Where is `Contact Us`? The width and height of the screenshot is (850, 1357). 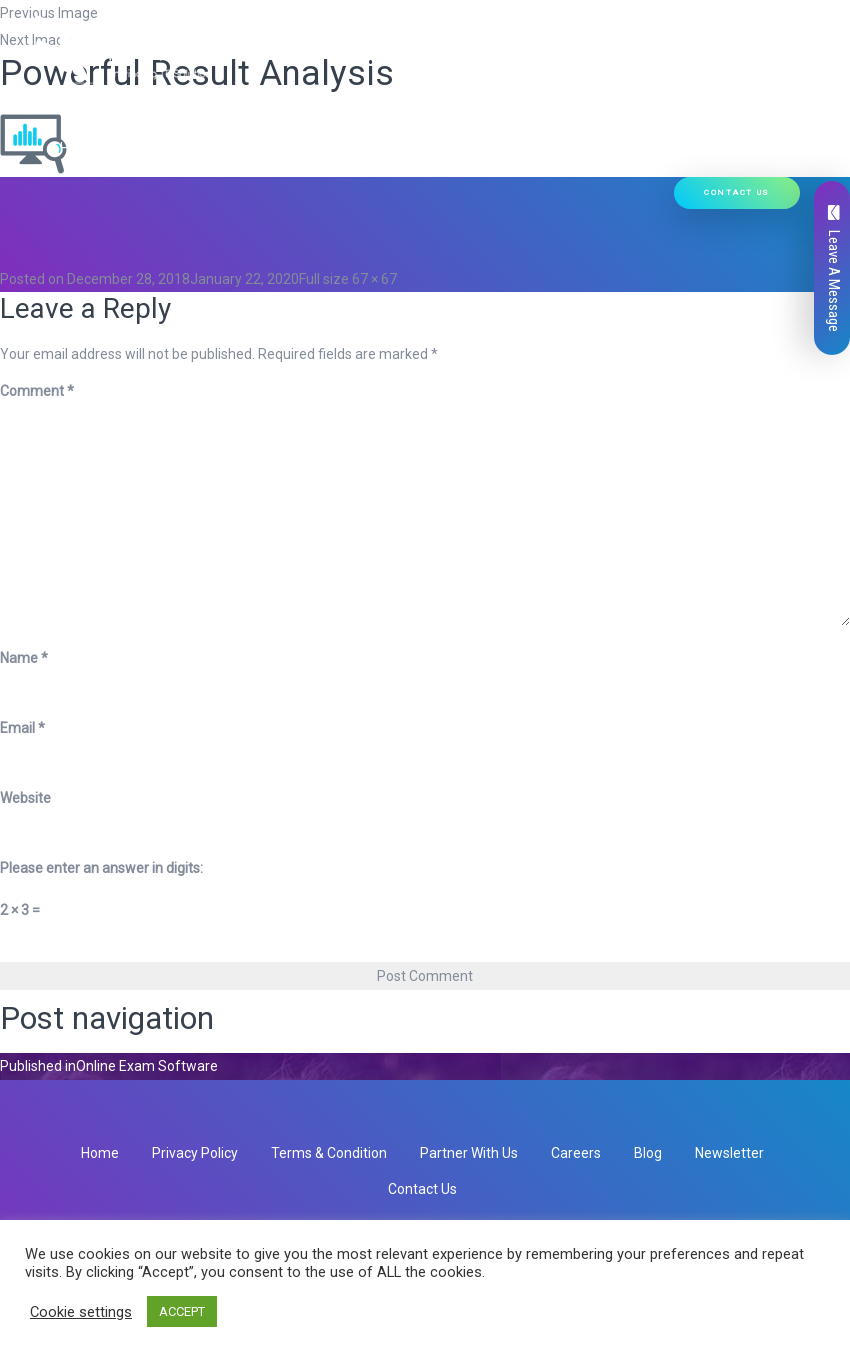
Contact Us is located at coordinates (737, 192).